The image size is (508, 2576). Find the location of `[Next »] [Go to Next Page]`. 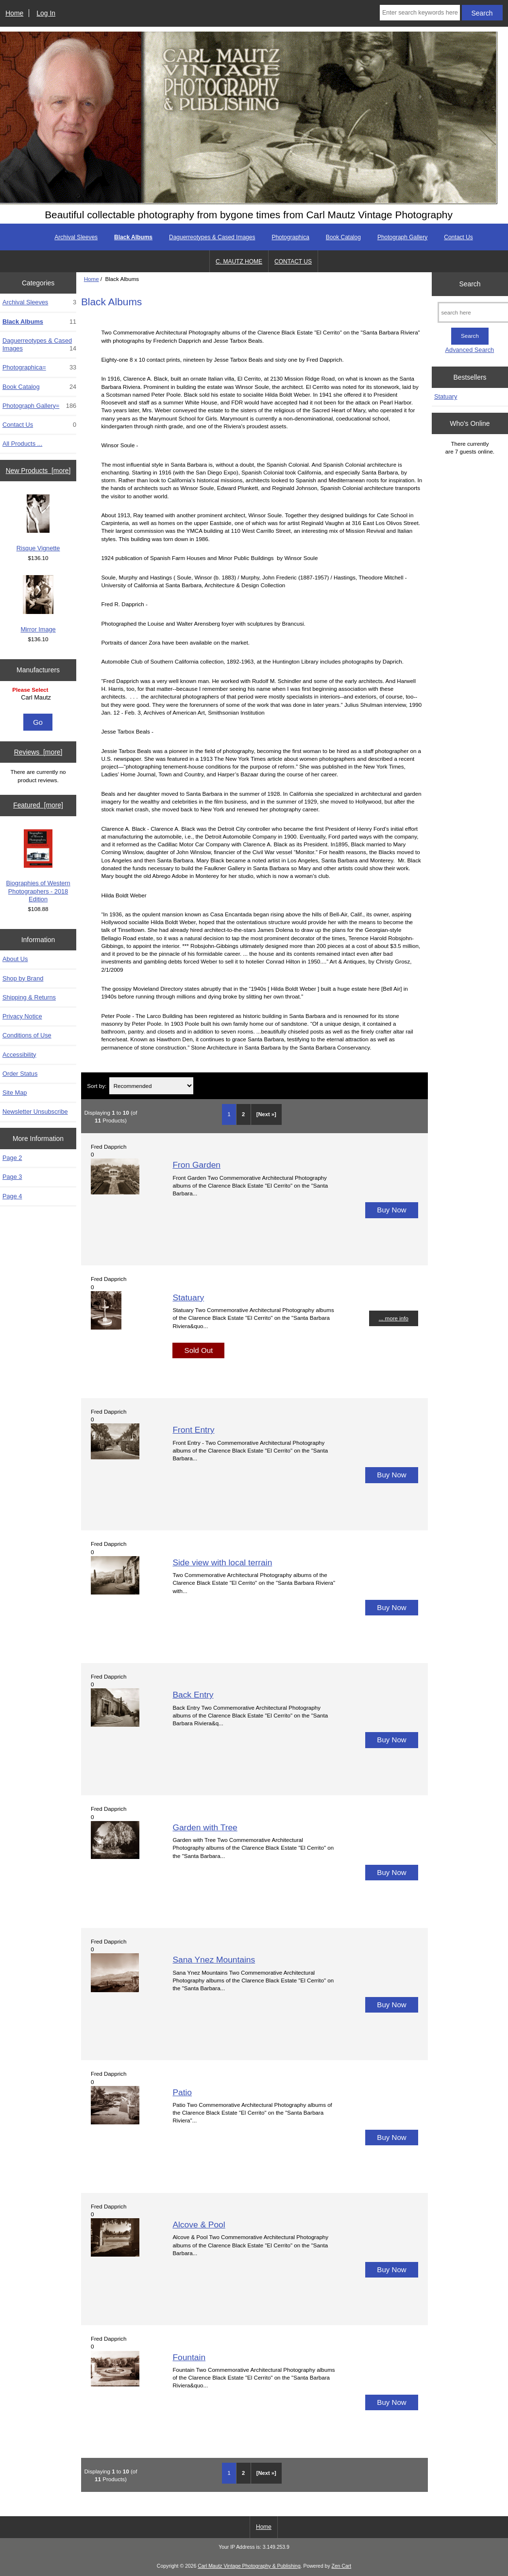

[Next »] [Go to Next Page] is located at coordinates (266, 1114).